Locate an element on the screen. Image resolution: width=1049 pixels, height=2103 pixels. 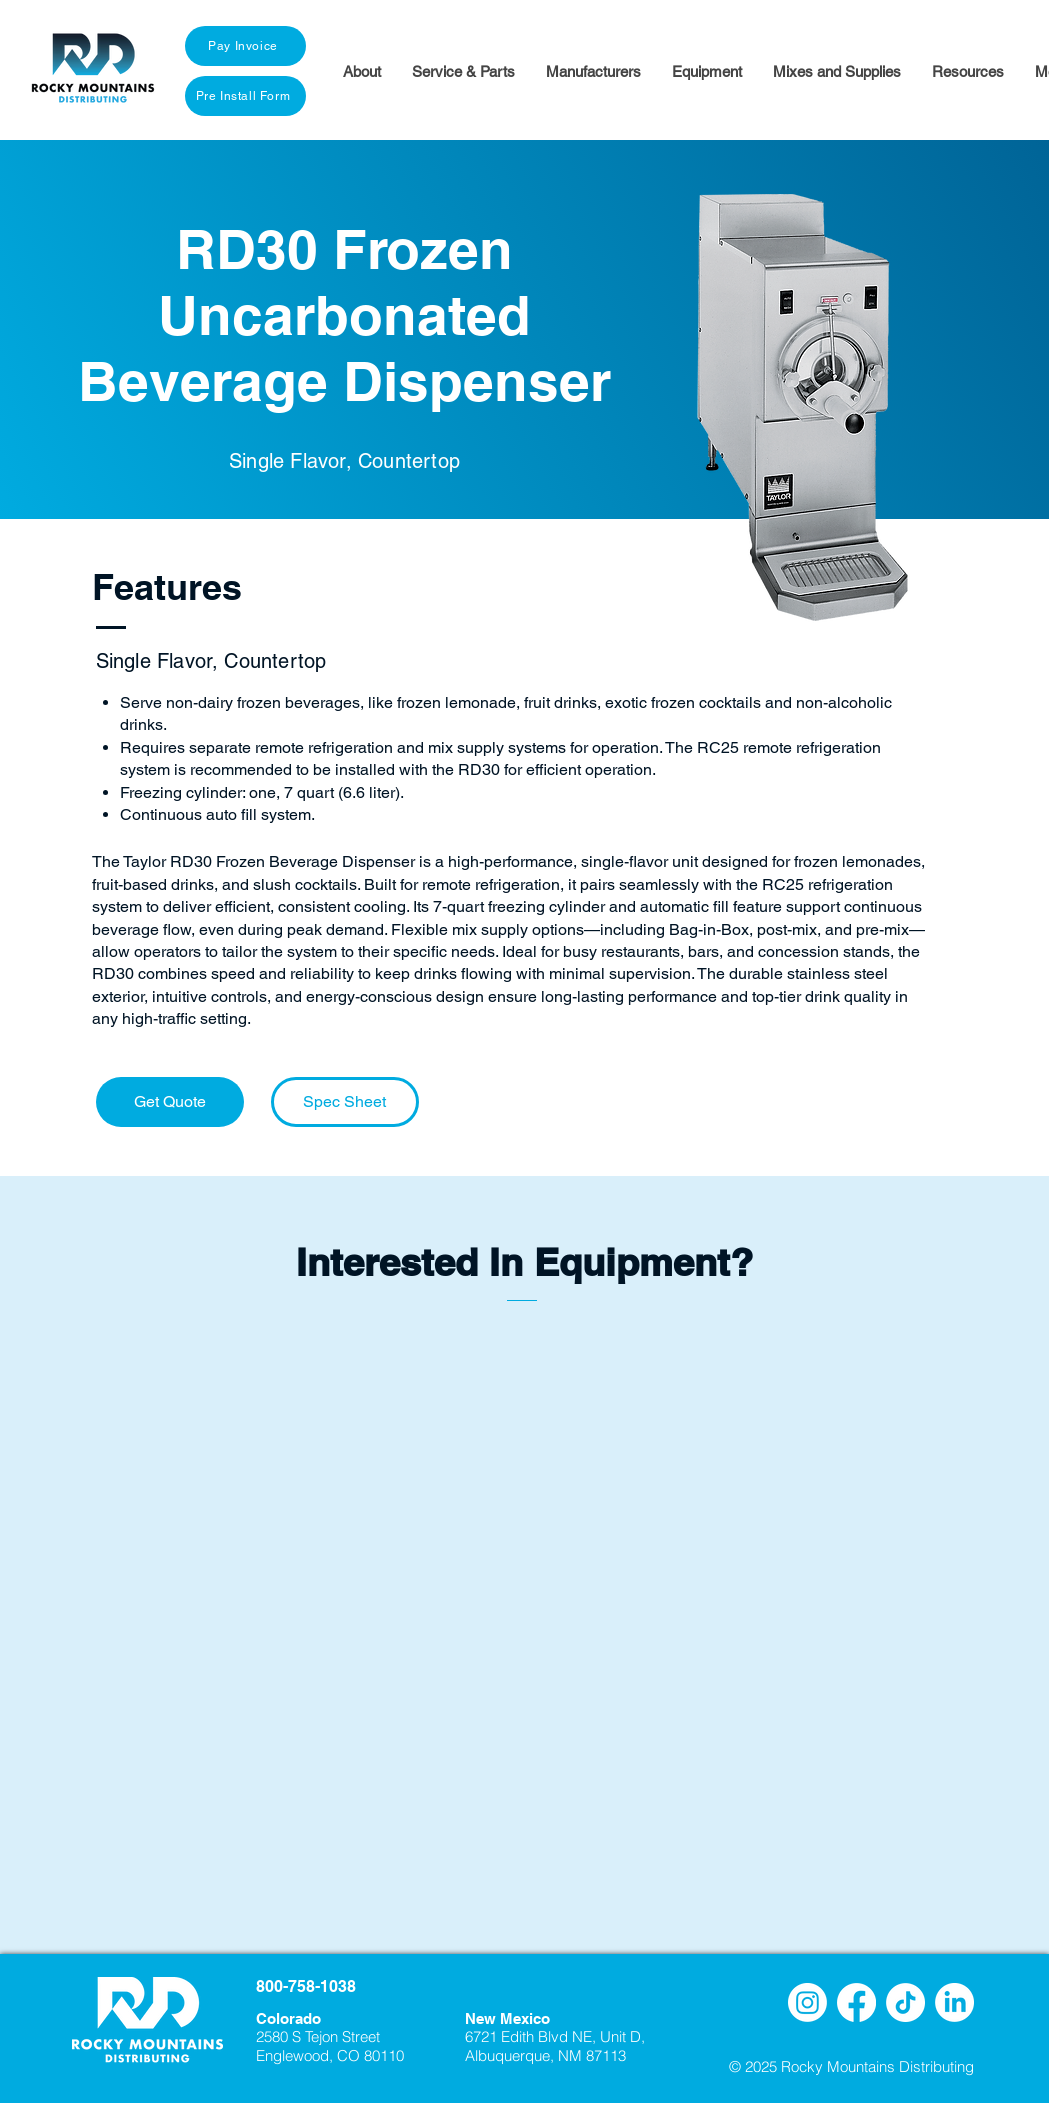
[Spec Sheet] is located at coordinates (345, 1102).